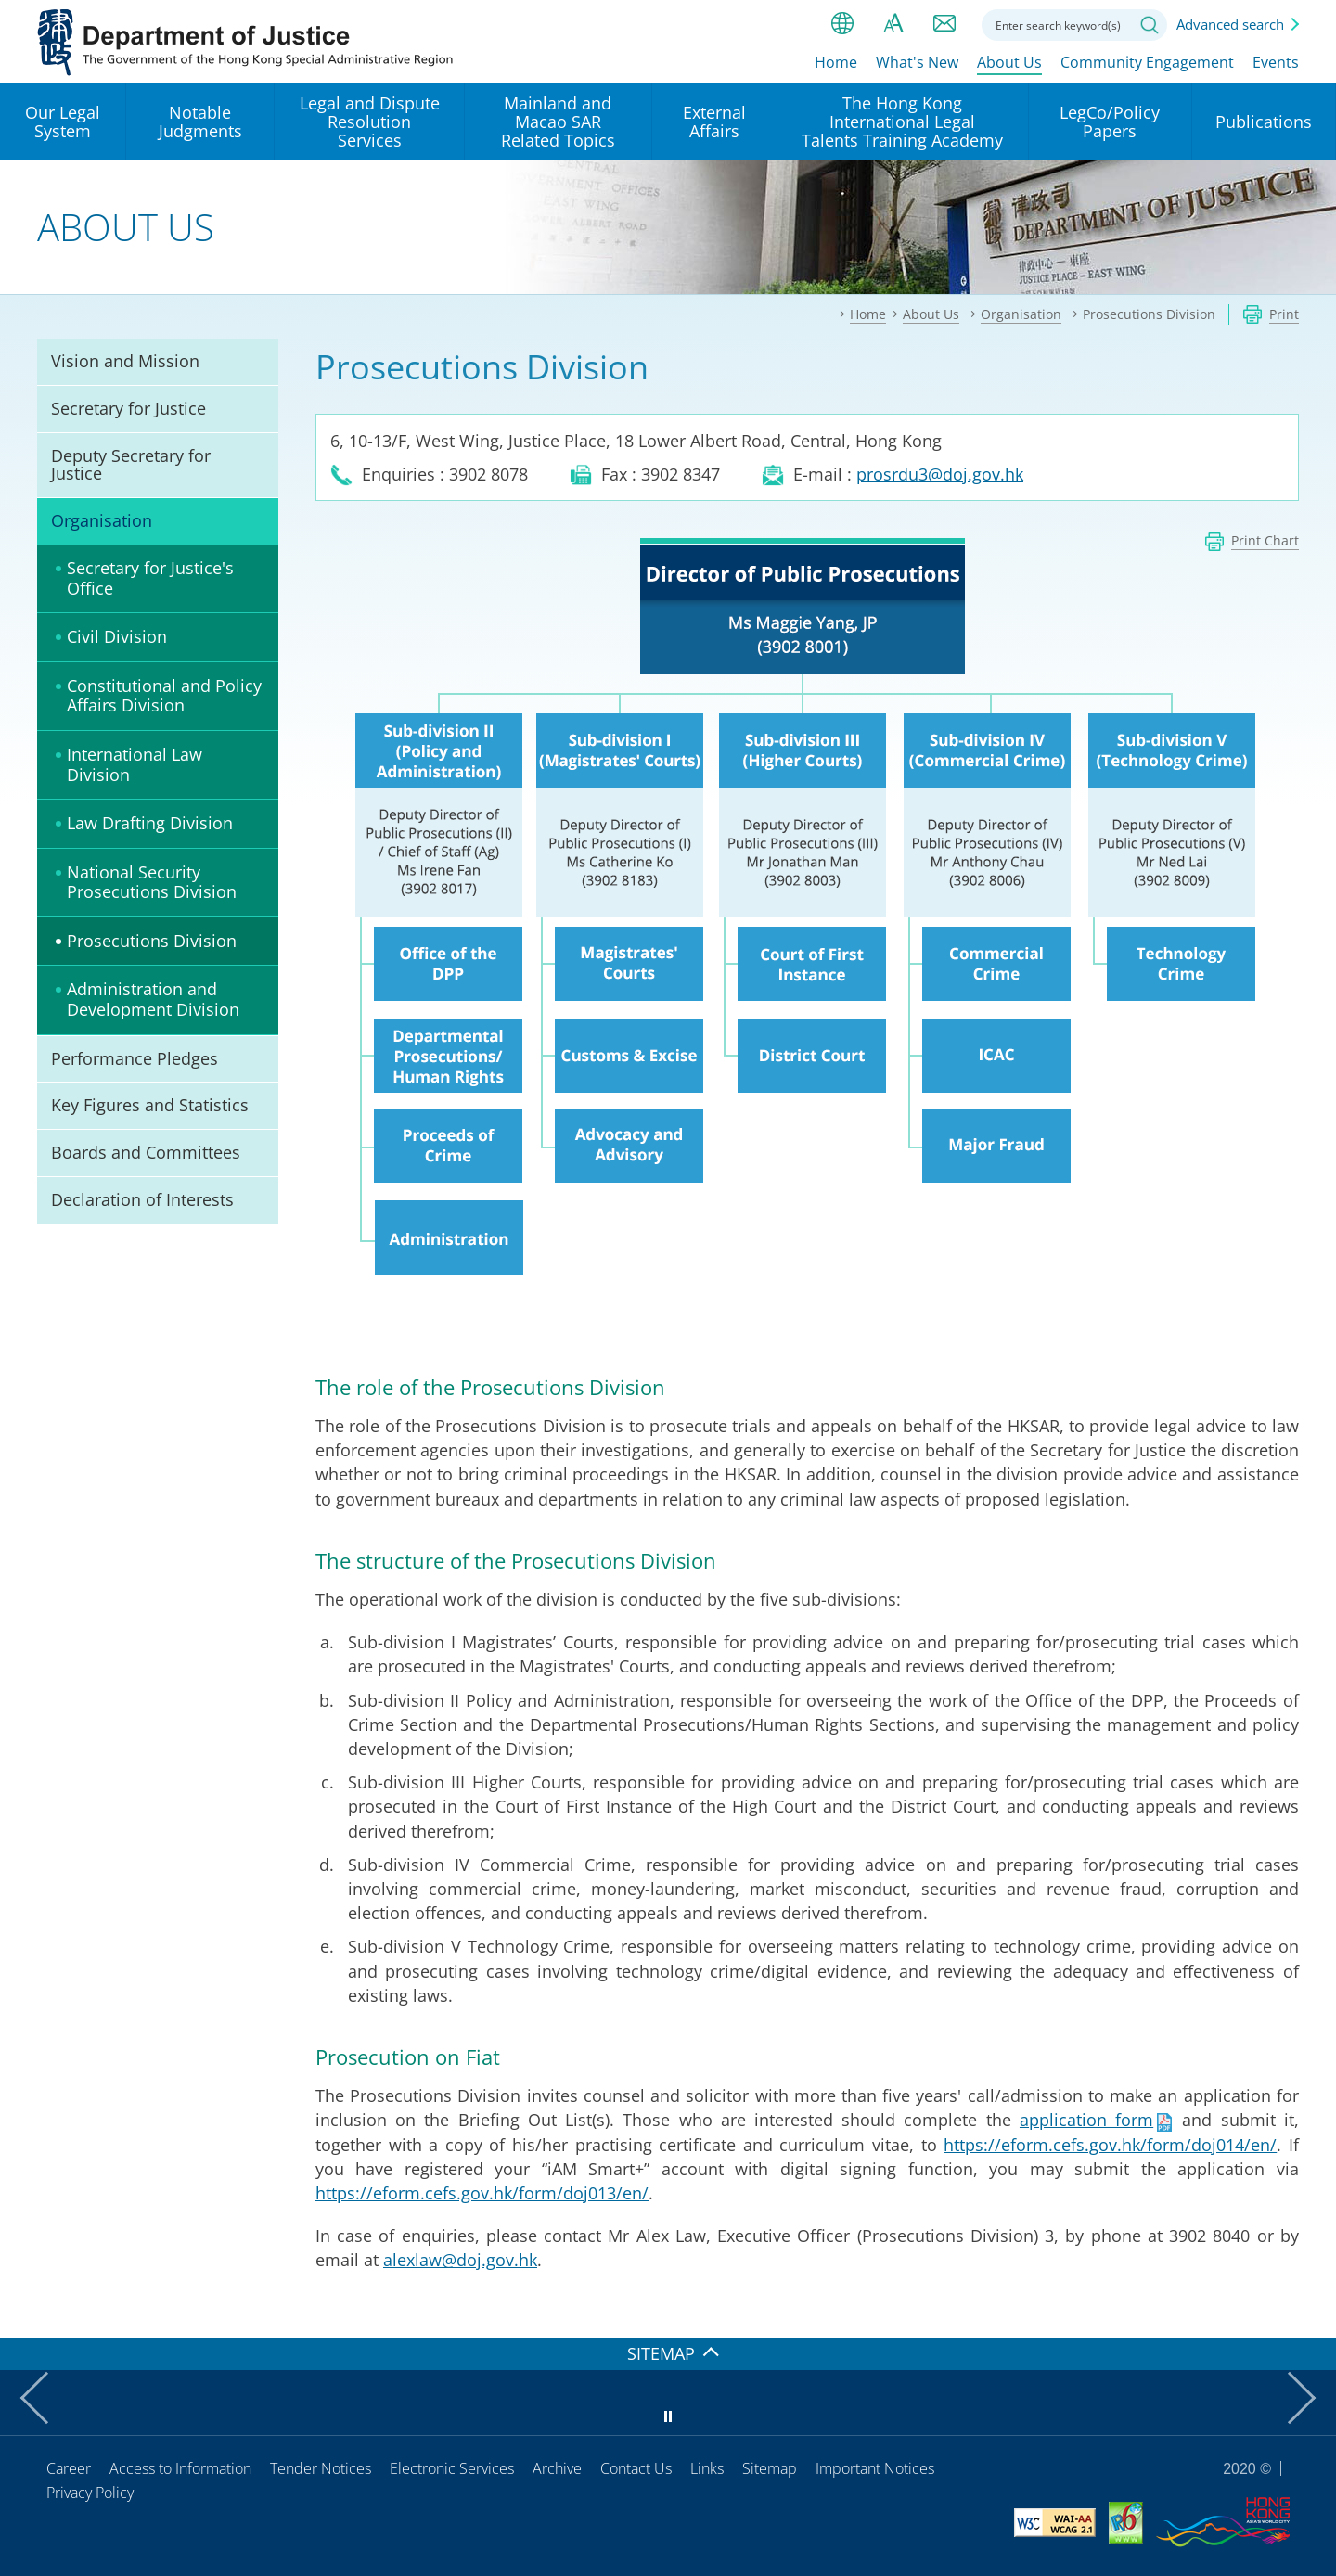 Image resolution: width=1336 pixels, height=2576 pixels. What do you see at coordinates (1110, 2145) in the screenshot?
I see `https://eform.cefs.gov.hk/form/doj014/en/` at bounding box center [1110, 2145].